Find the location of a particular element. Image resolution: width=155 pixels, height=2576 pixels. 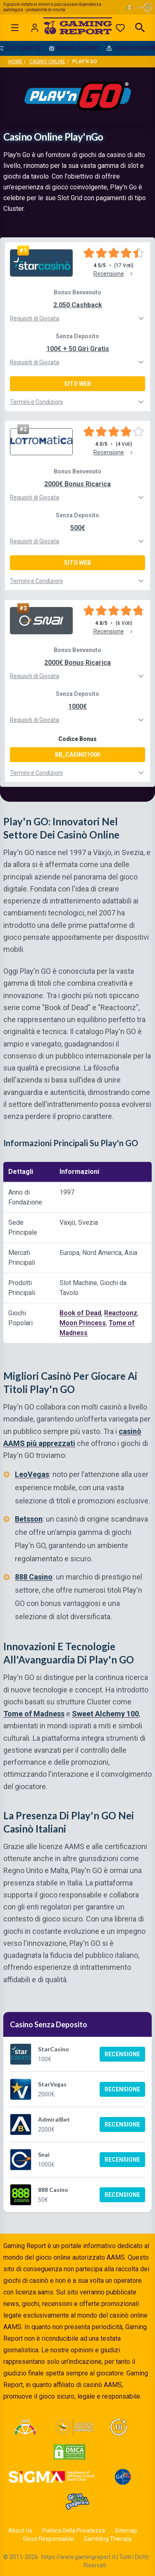

[Gaming Report Home] is located at coordinates (77, 27).